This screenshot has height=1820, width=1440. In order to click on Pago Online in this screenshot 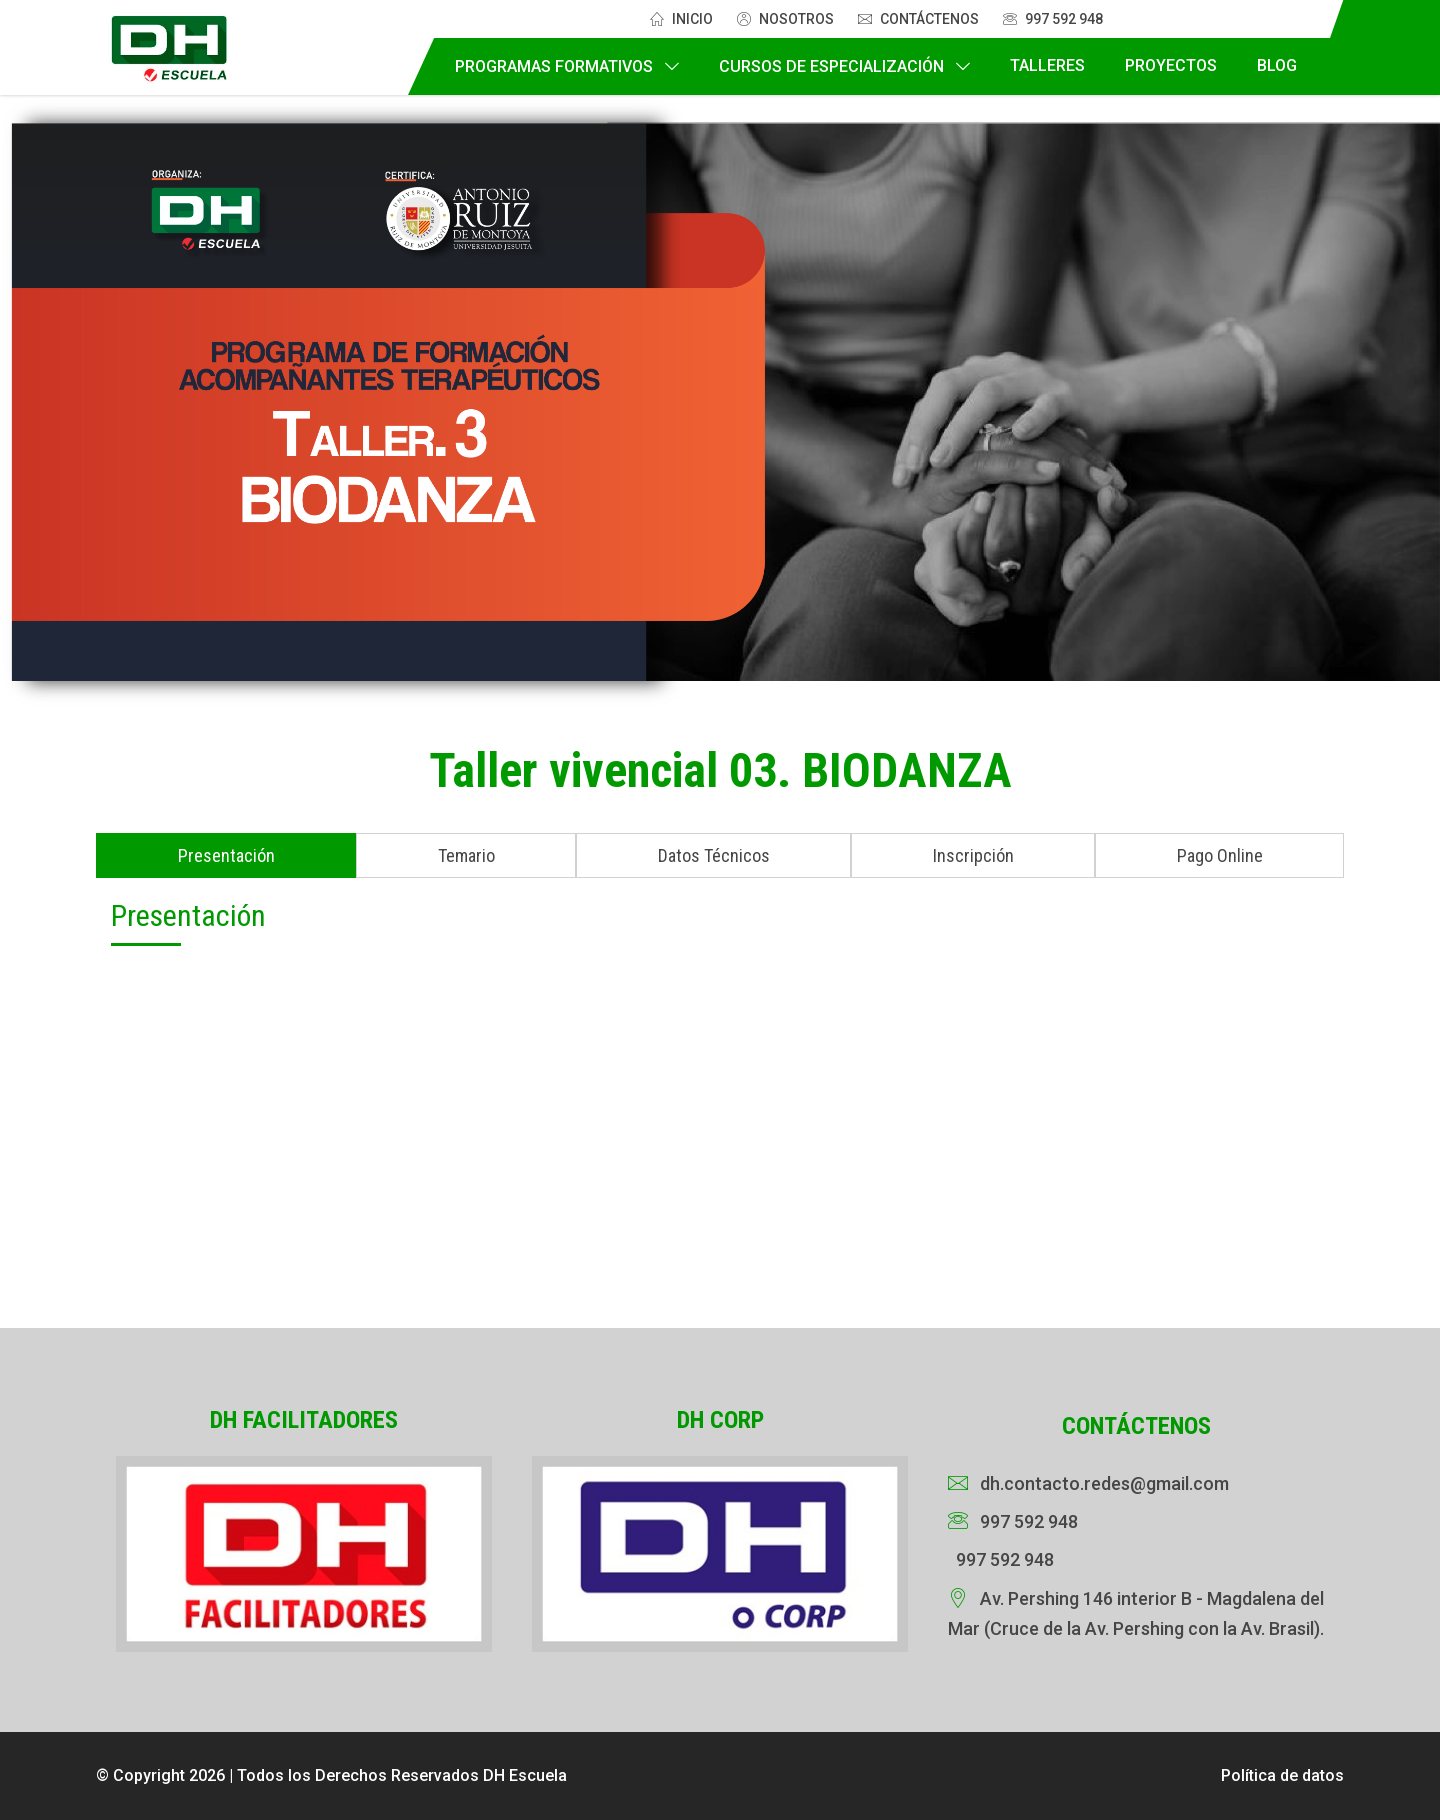, I will do `click(1220, 855)`.